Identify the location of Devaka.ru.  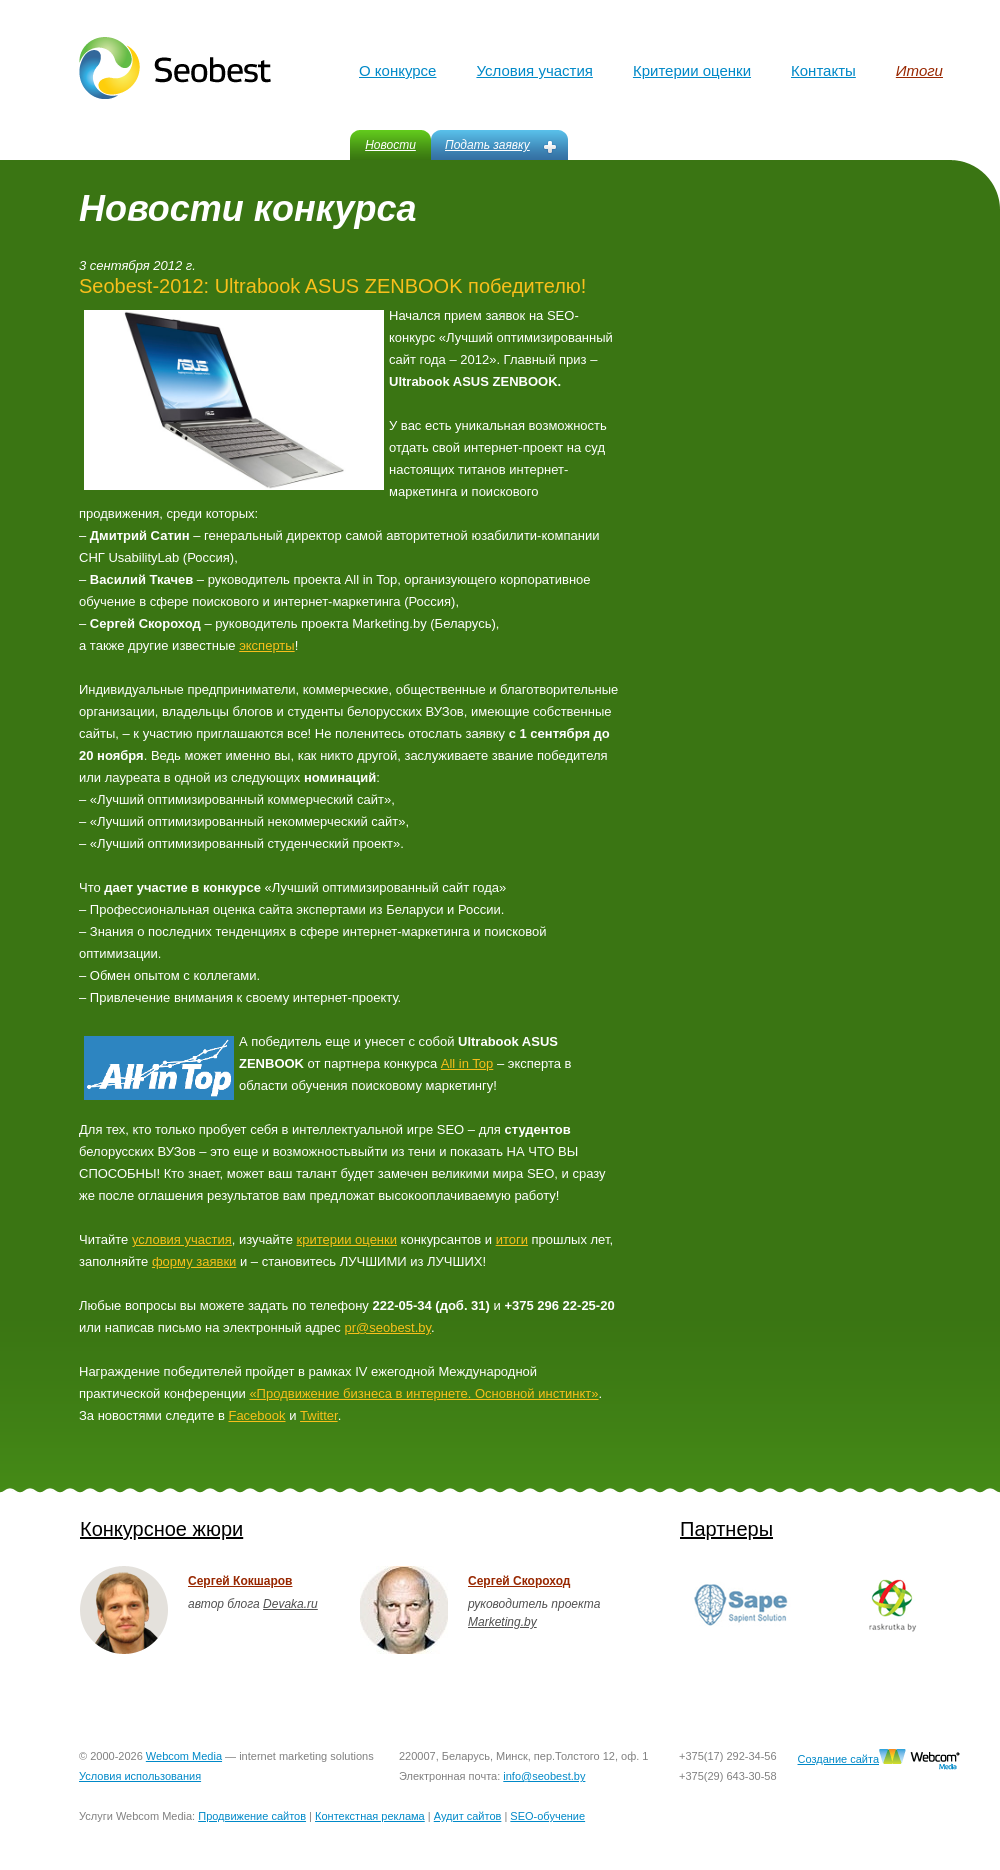
(290, 1604).